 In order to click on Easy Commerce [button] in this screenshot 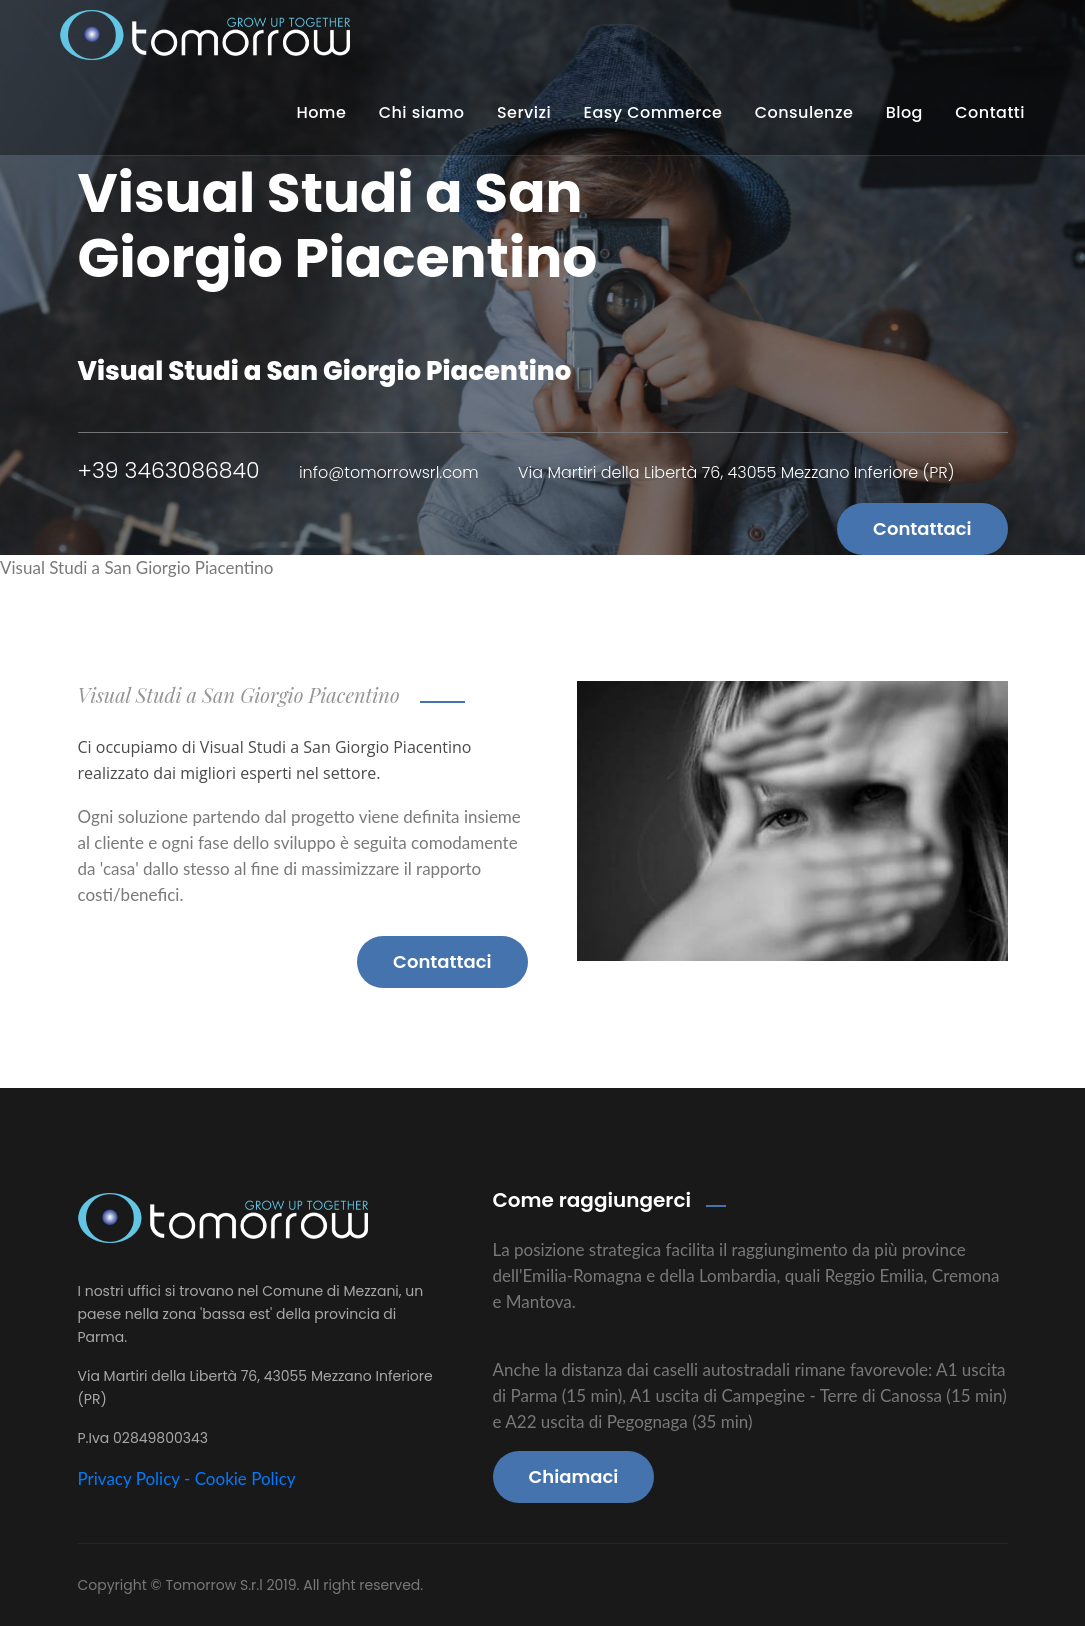, I will do `click(653, 112)`.